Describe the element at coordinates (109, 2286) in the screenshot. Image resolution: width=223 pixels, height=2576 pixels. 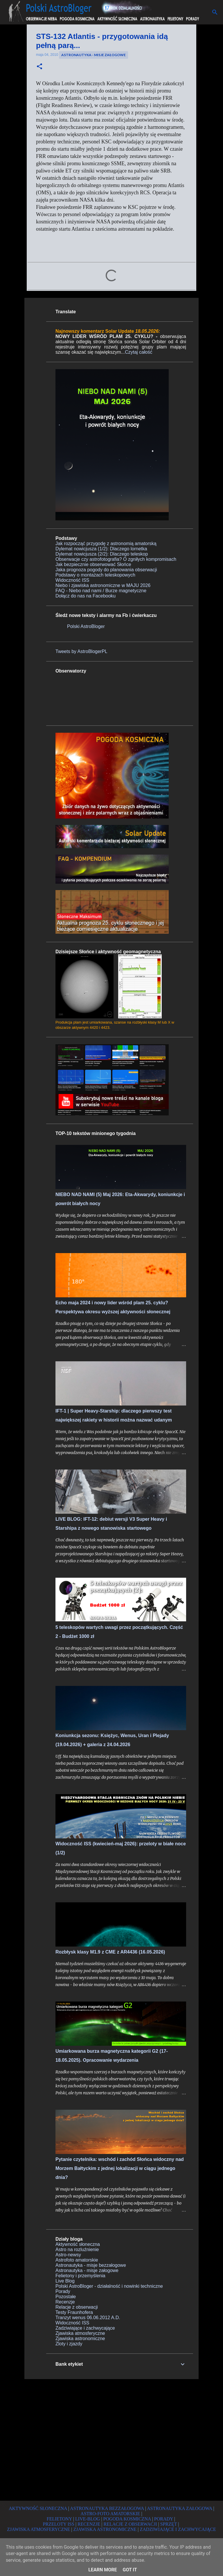
I see `Polski AstroBloger - działalność i nowinki techniczne` at that location.